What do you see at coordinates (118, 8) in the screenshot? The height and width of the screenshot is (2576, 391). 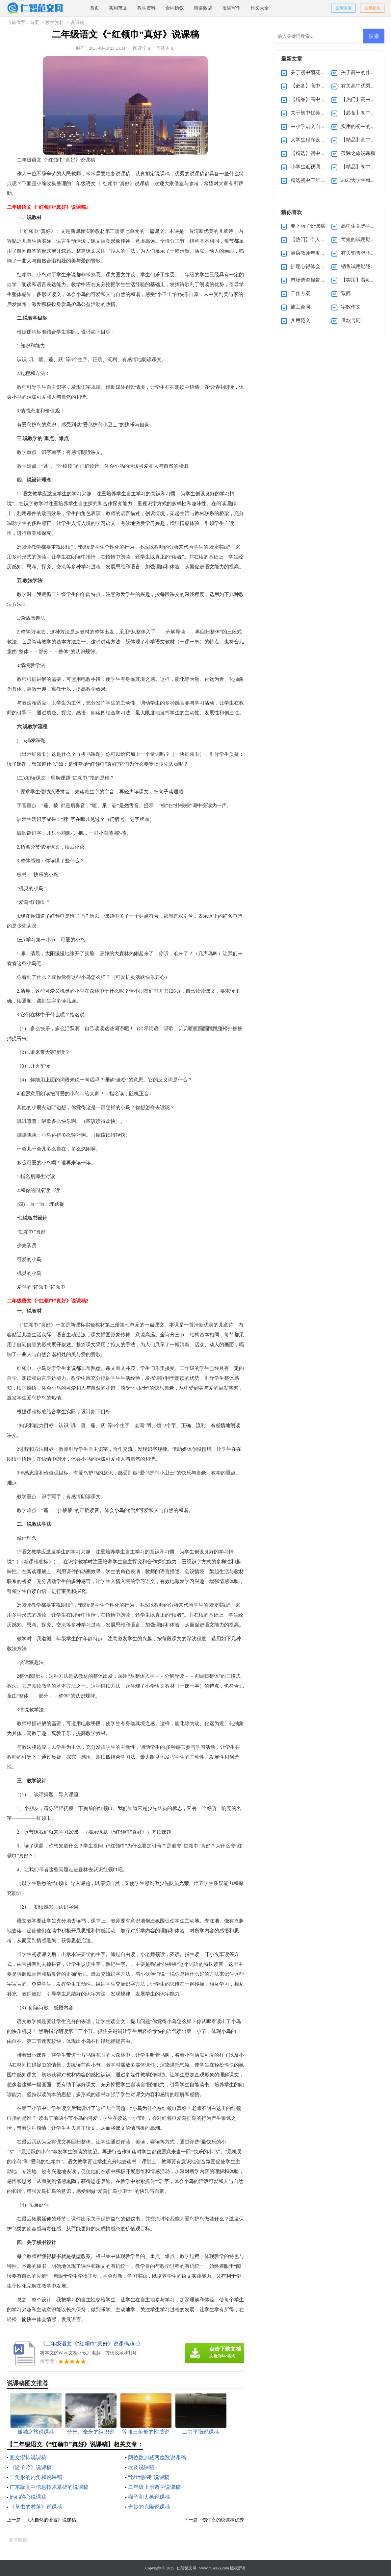 I see `实用范文` at bounding box center [118, 8].